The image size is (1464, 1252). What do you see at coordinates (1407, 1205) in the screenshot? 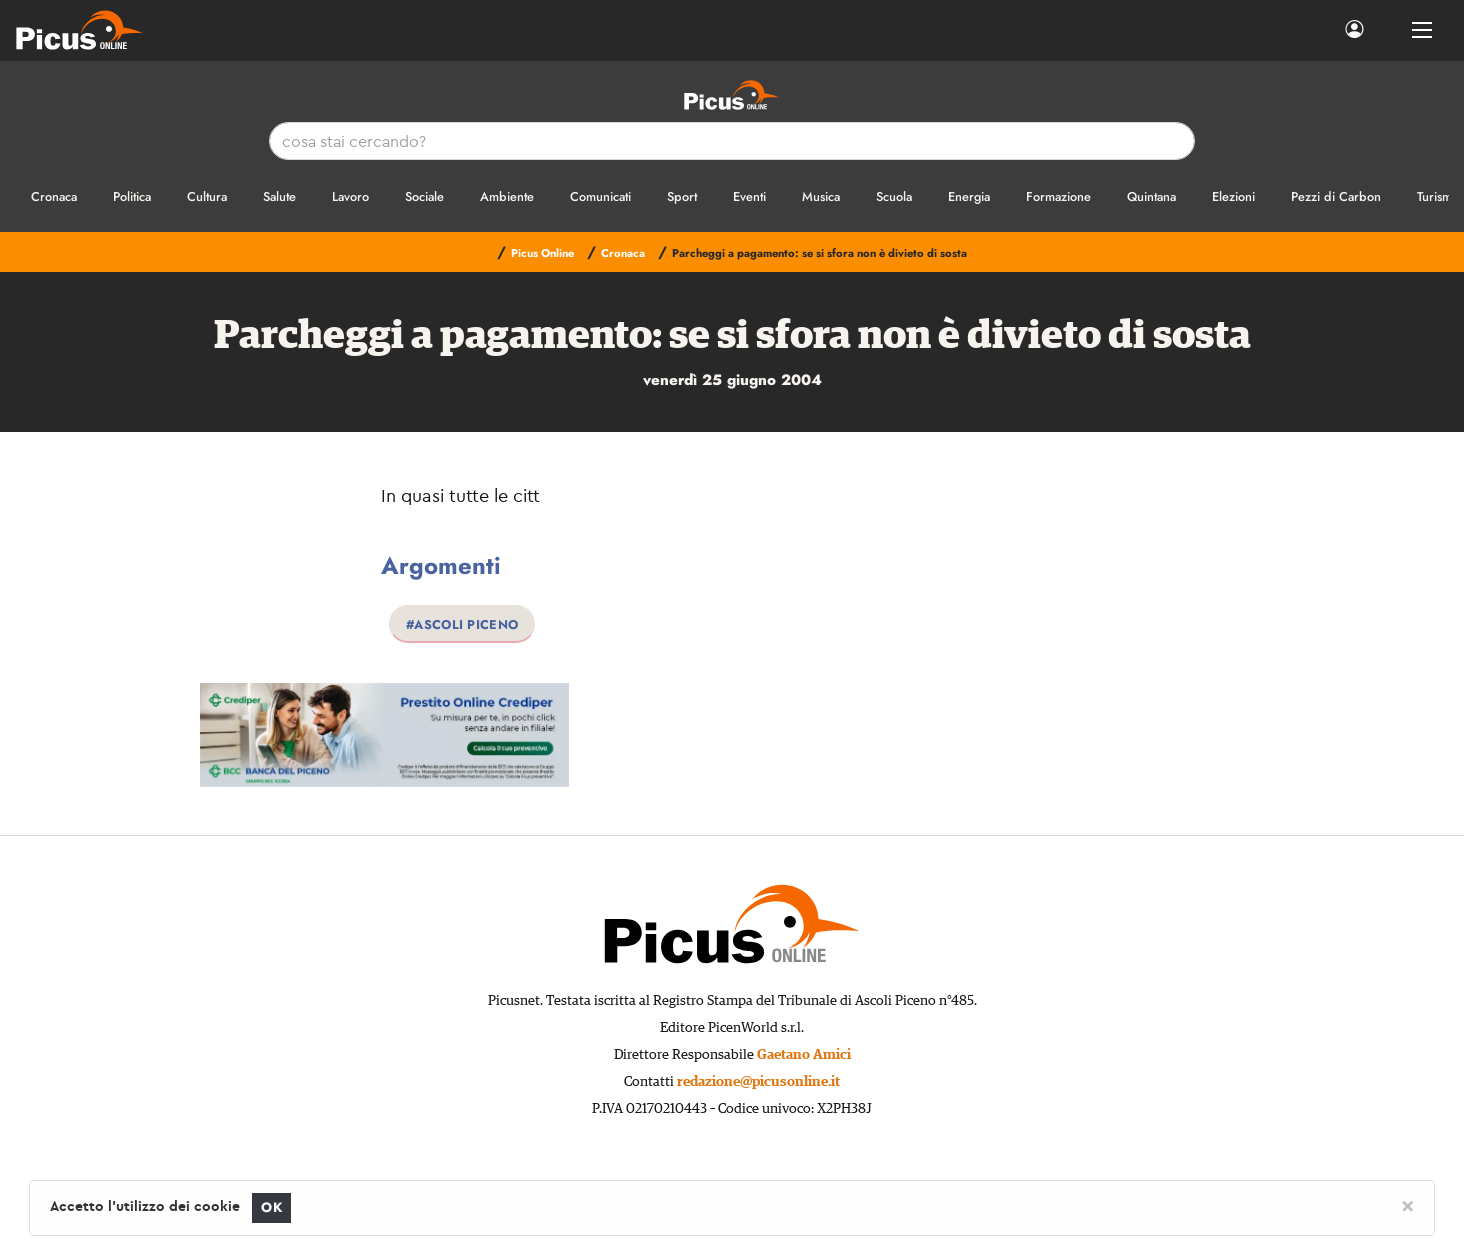
I see `[Close]` at bounding box center [1407, 1205].